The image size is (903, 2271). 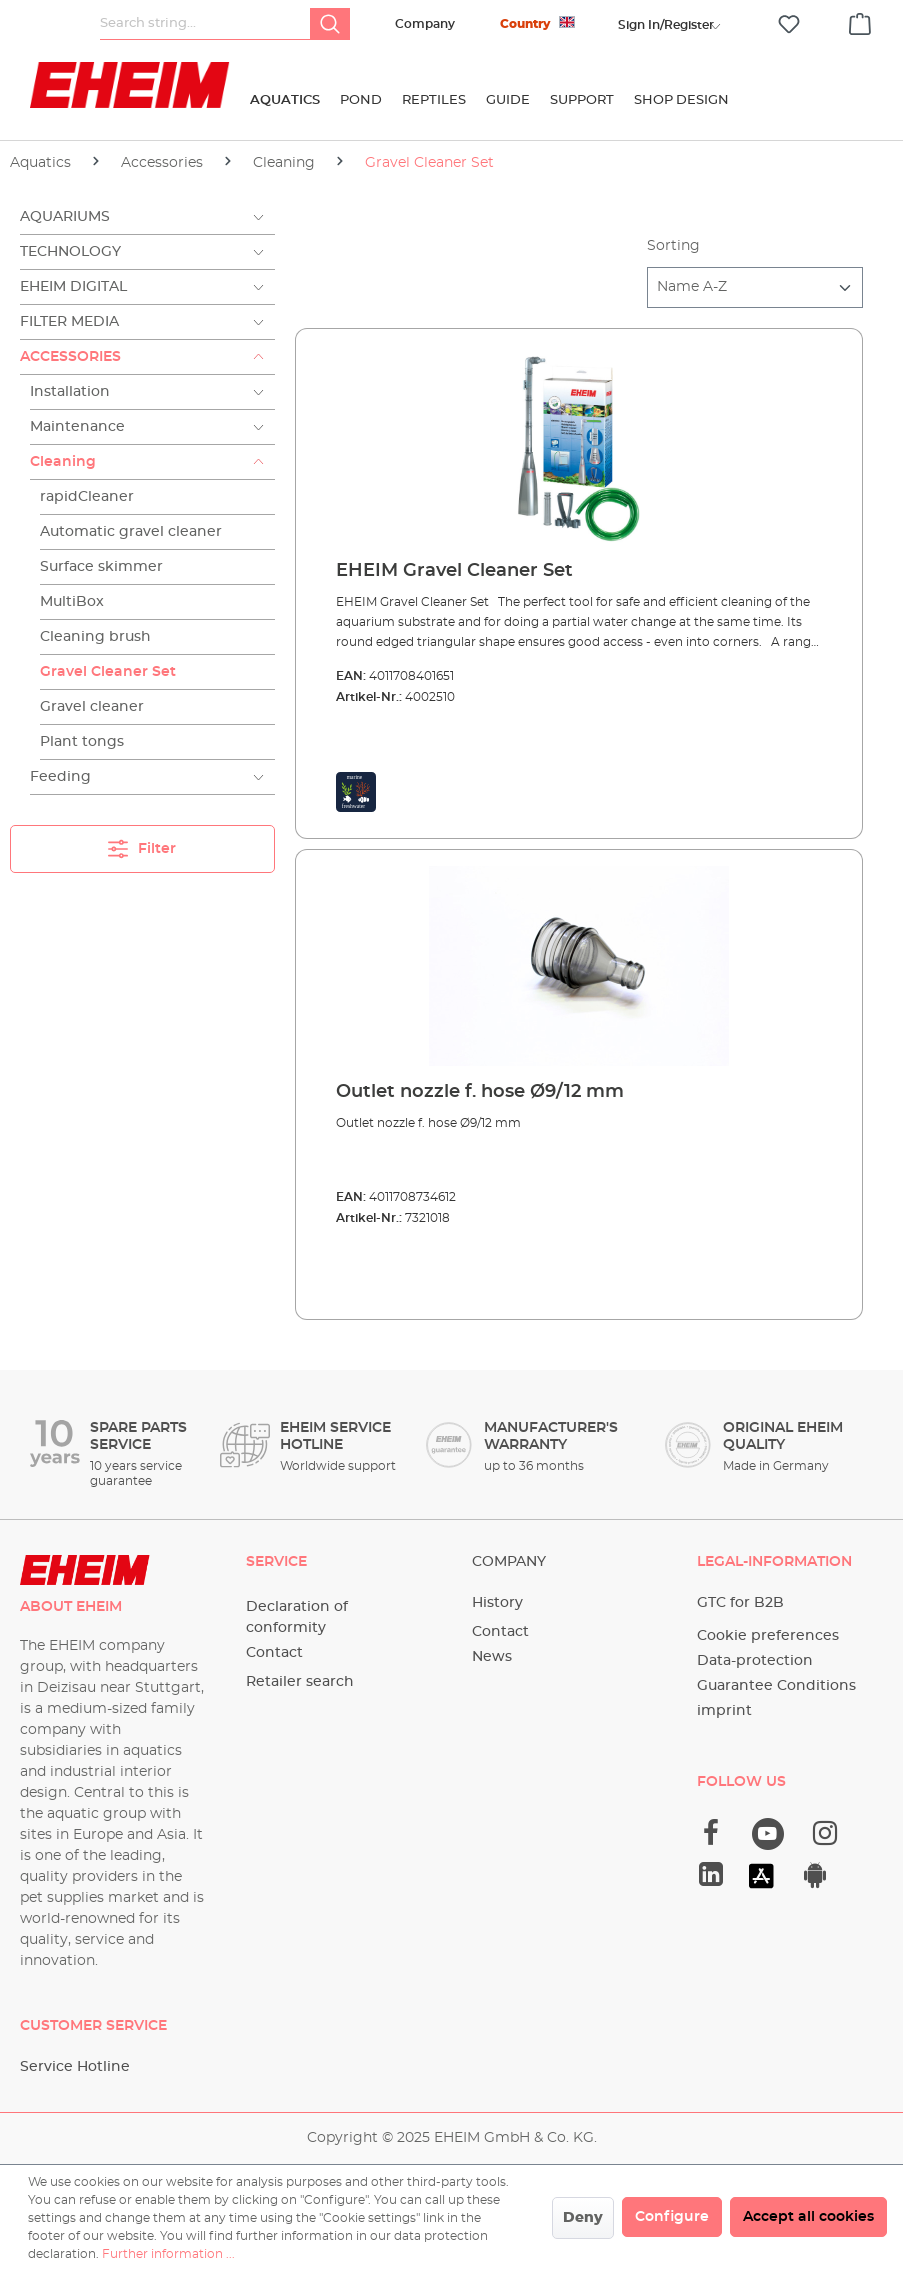 What do you see at coordinates (168, 2254) in the screenshot?
I see `Further information ...` at bounding box center [168, 2254].